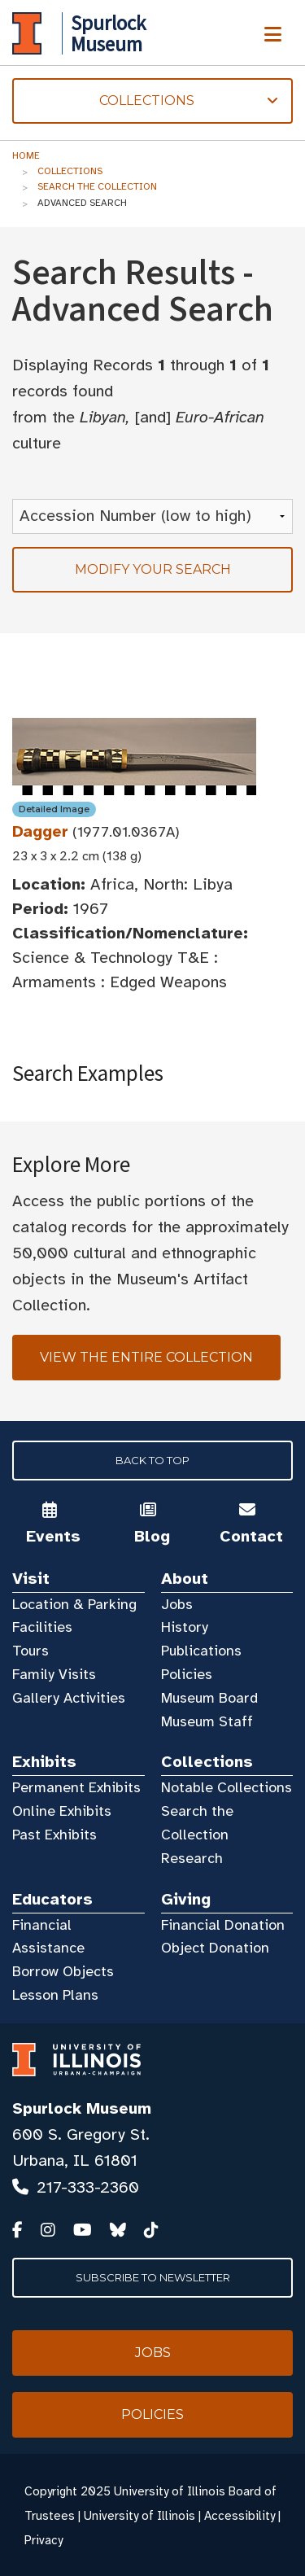  What do you see at coordinates (54, 1674) in the screenshot?
I see `Family Visits` at bounding box center [54, 1674].